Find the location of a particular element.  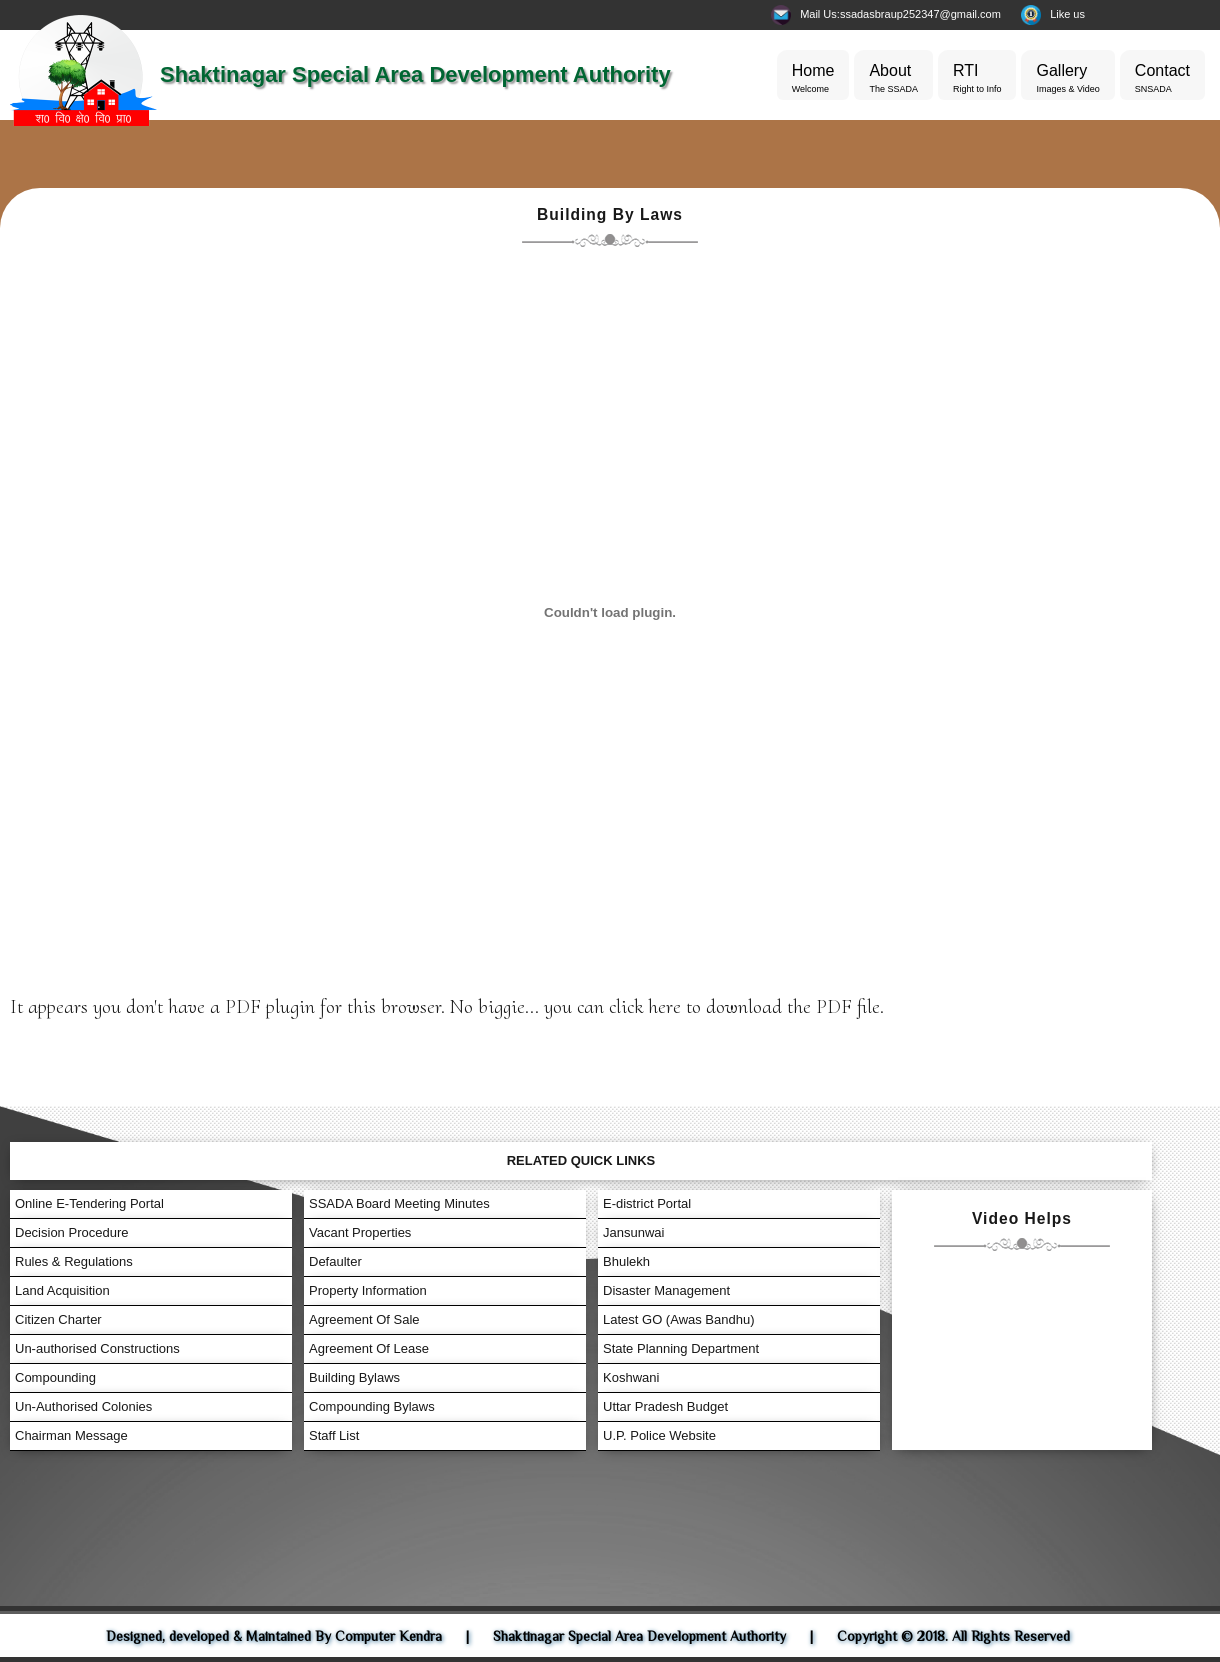

Online E-Tendering Portal is located at coordinates (89, 1203).